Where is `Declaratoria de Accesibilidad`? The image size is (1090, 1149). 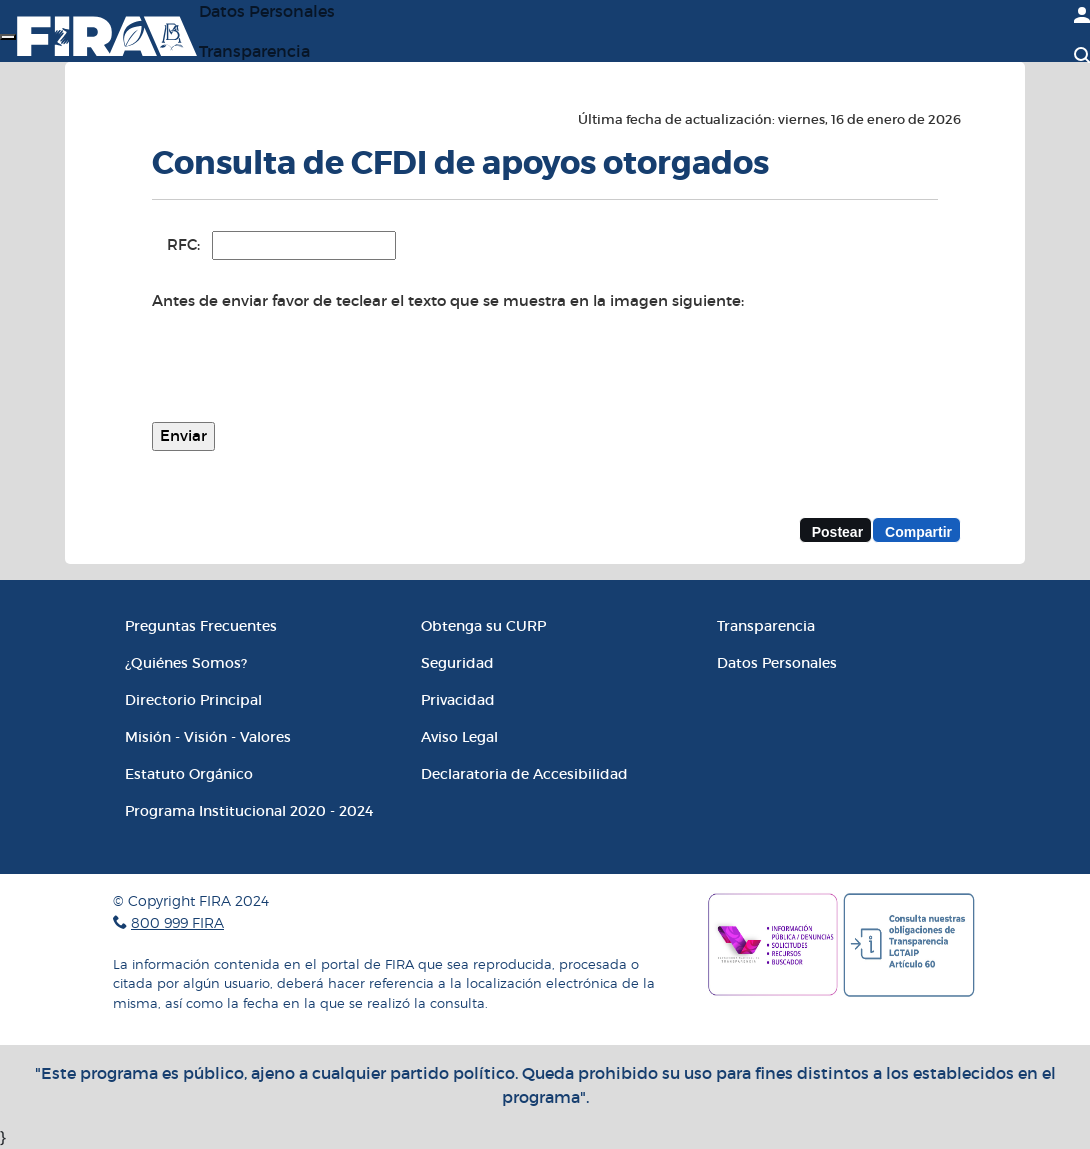 Declaratoria de Accesibilidad is located at coordinates (524, 774).